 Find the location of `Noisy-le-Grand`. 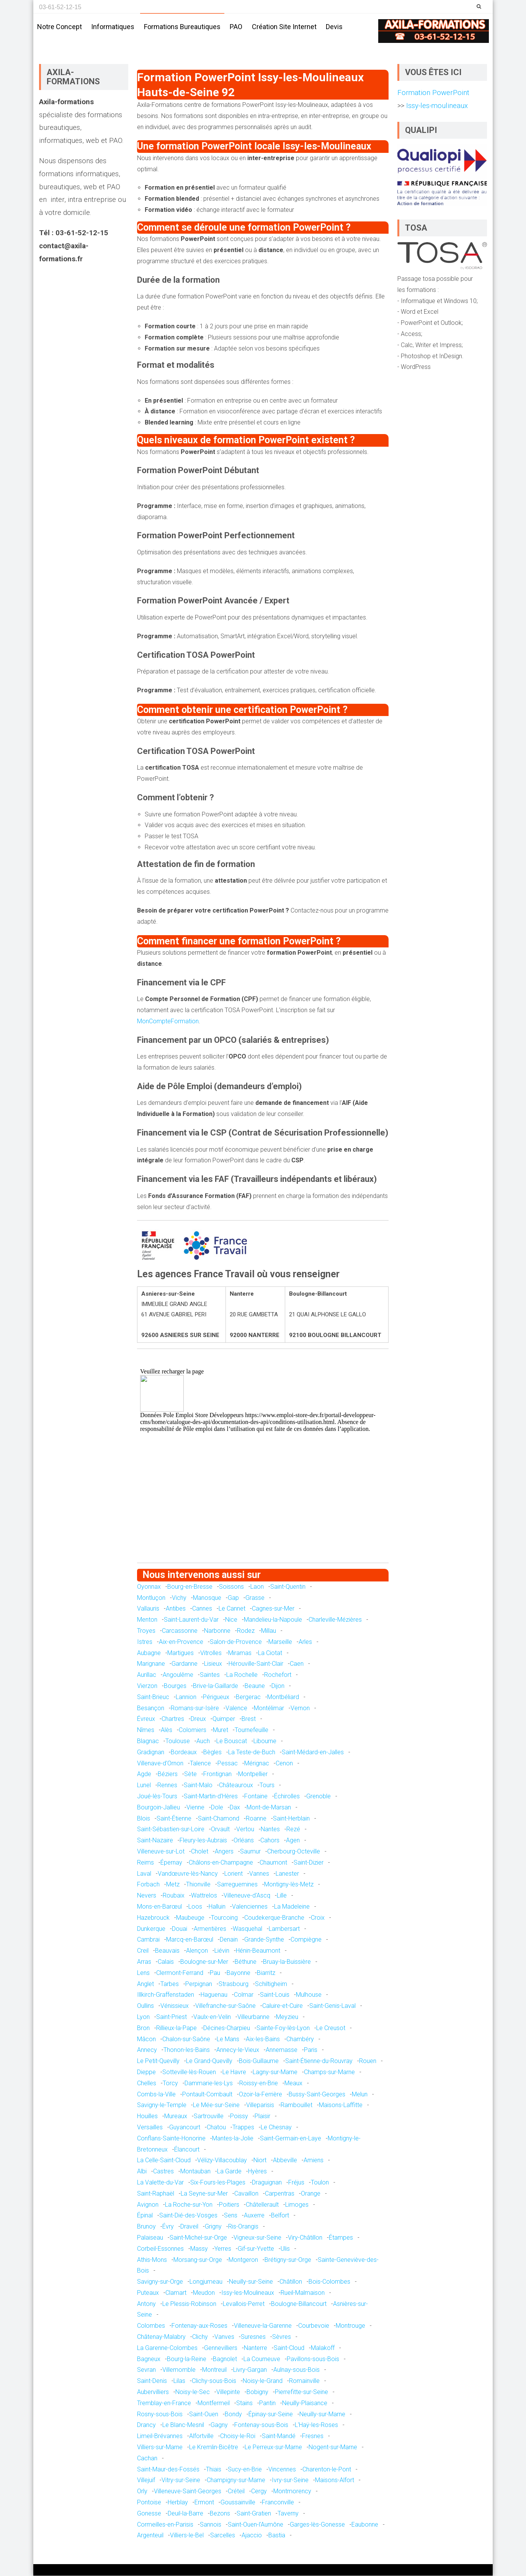

Noisy-le-Grand is located at coordinates (263, 2381).